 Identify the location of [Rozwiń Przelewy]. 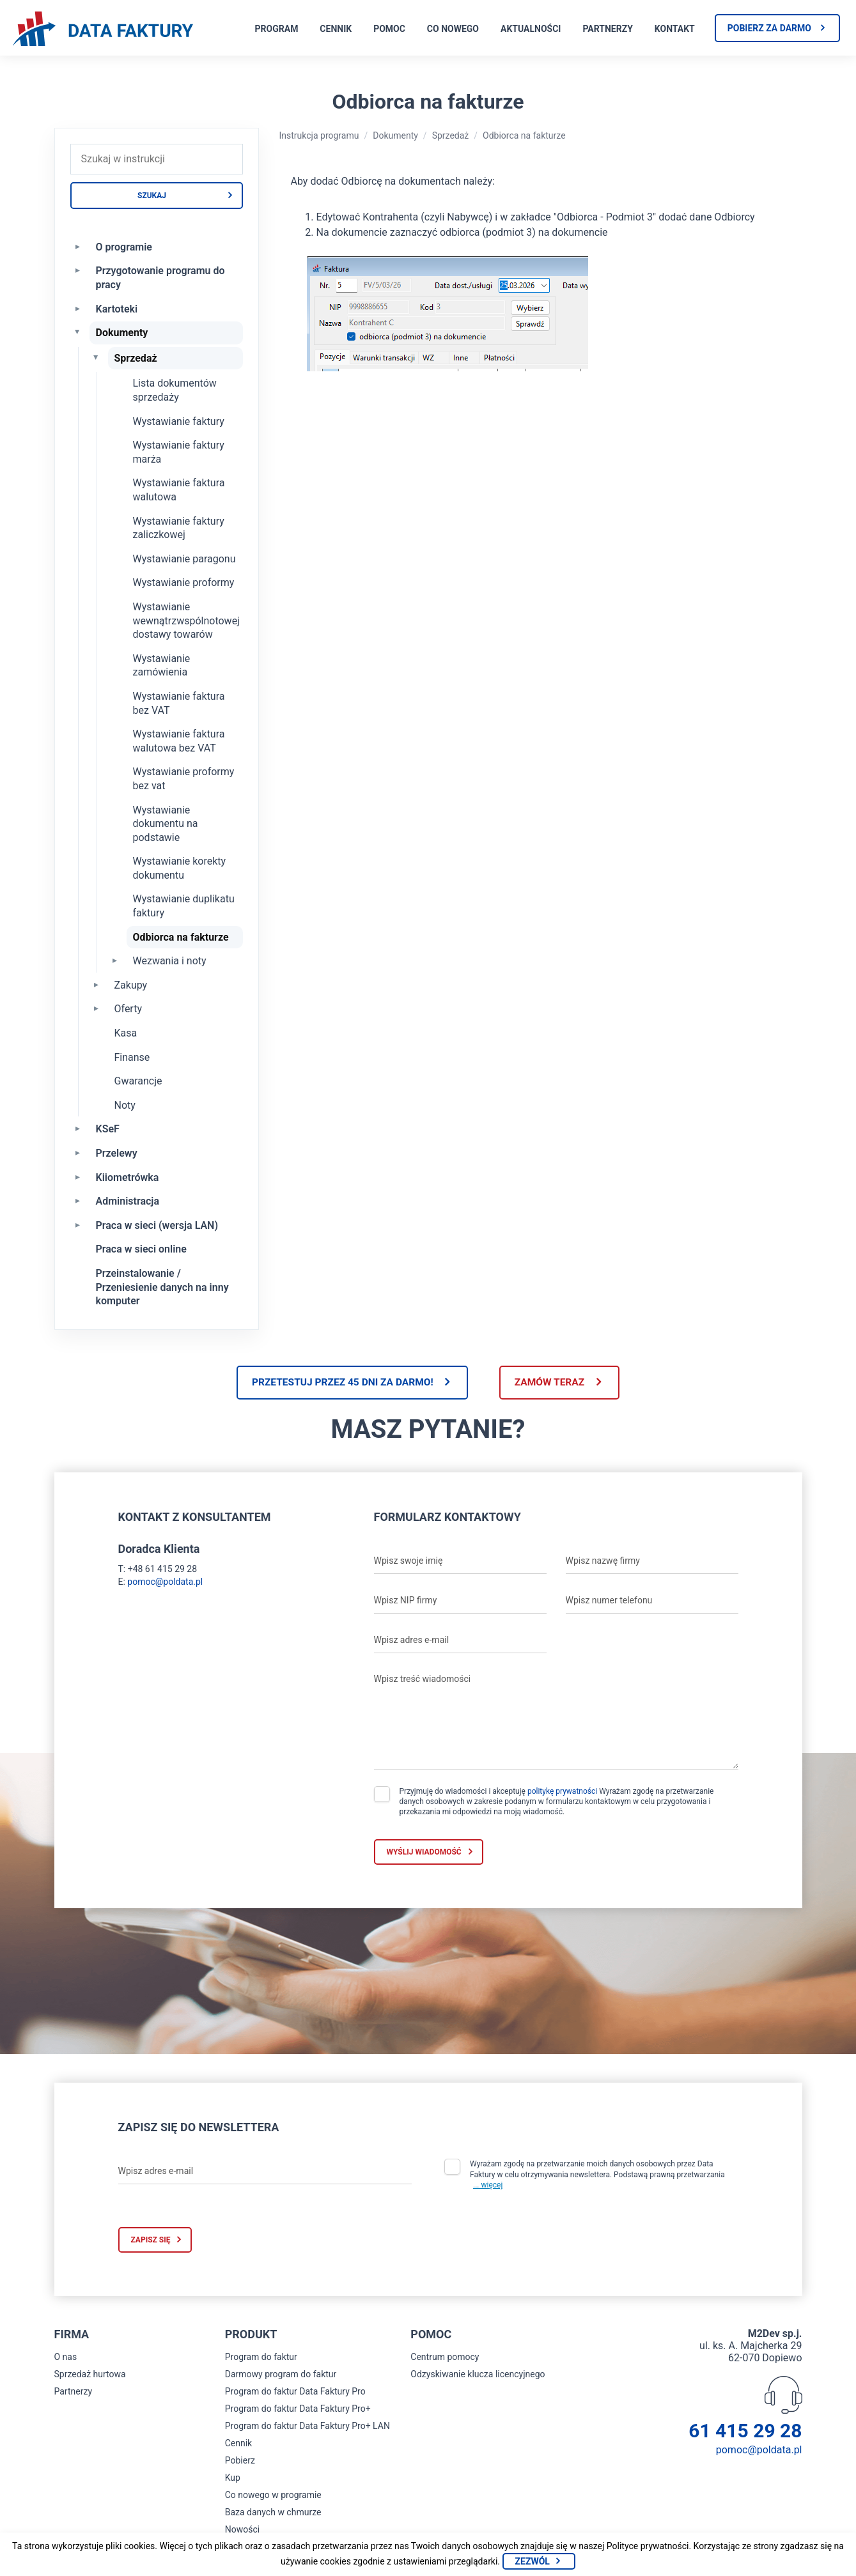
(78, 1152).